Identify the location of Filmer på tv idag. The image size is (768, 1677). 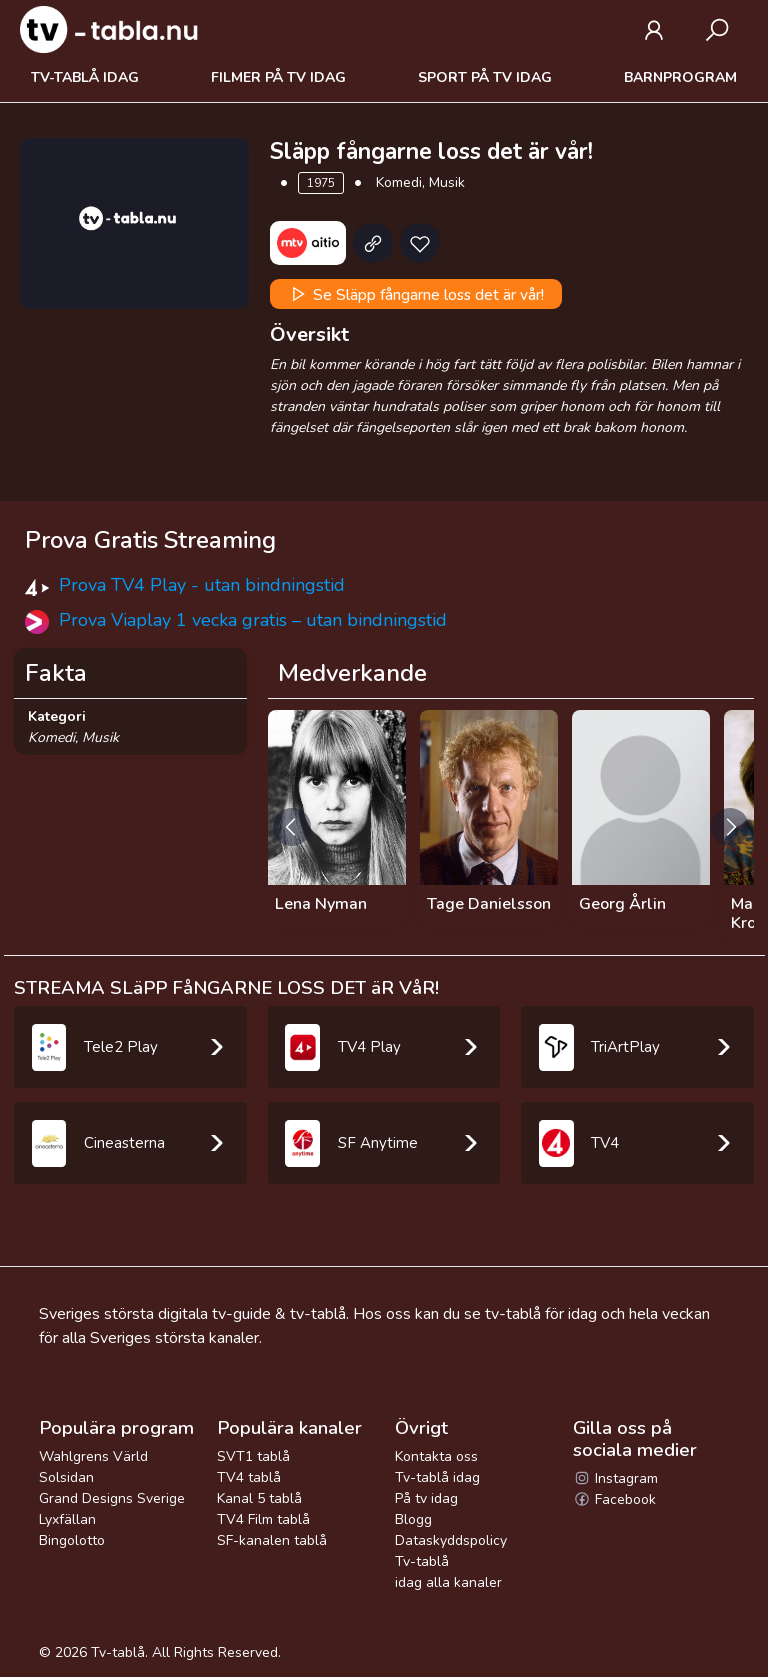
(278, 77).